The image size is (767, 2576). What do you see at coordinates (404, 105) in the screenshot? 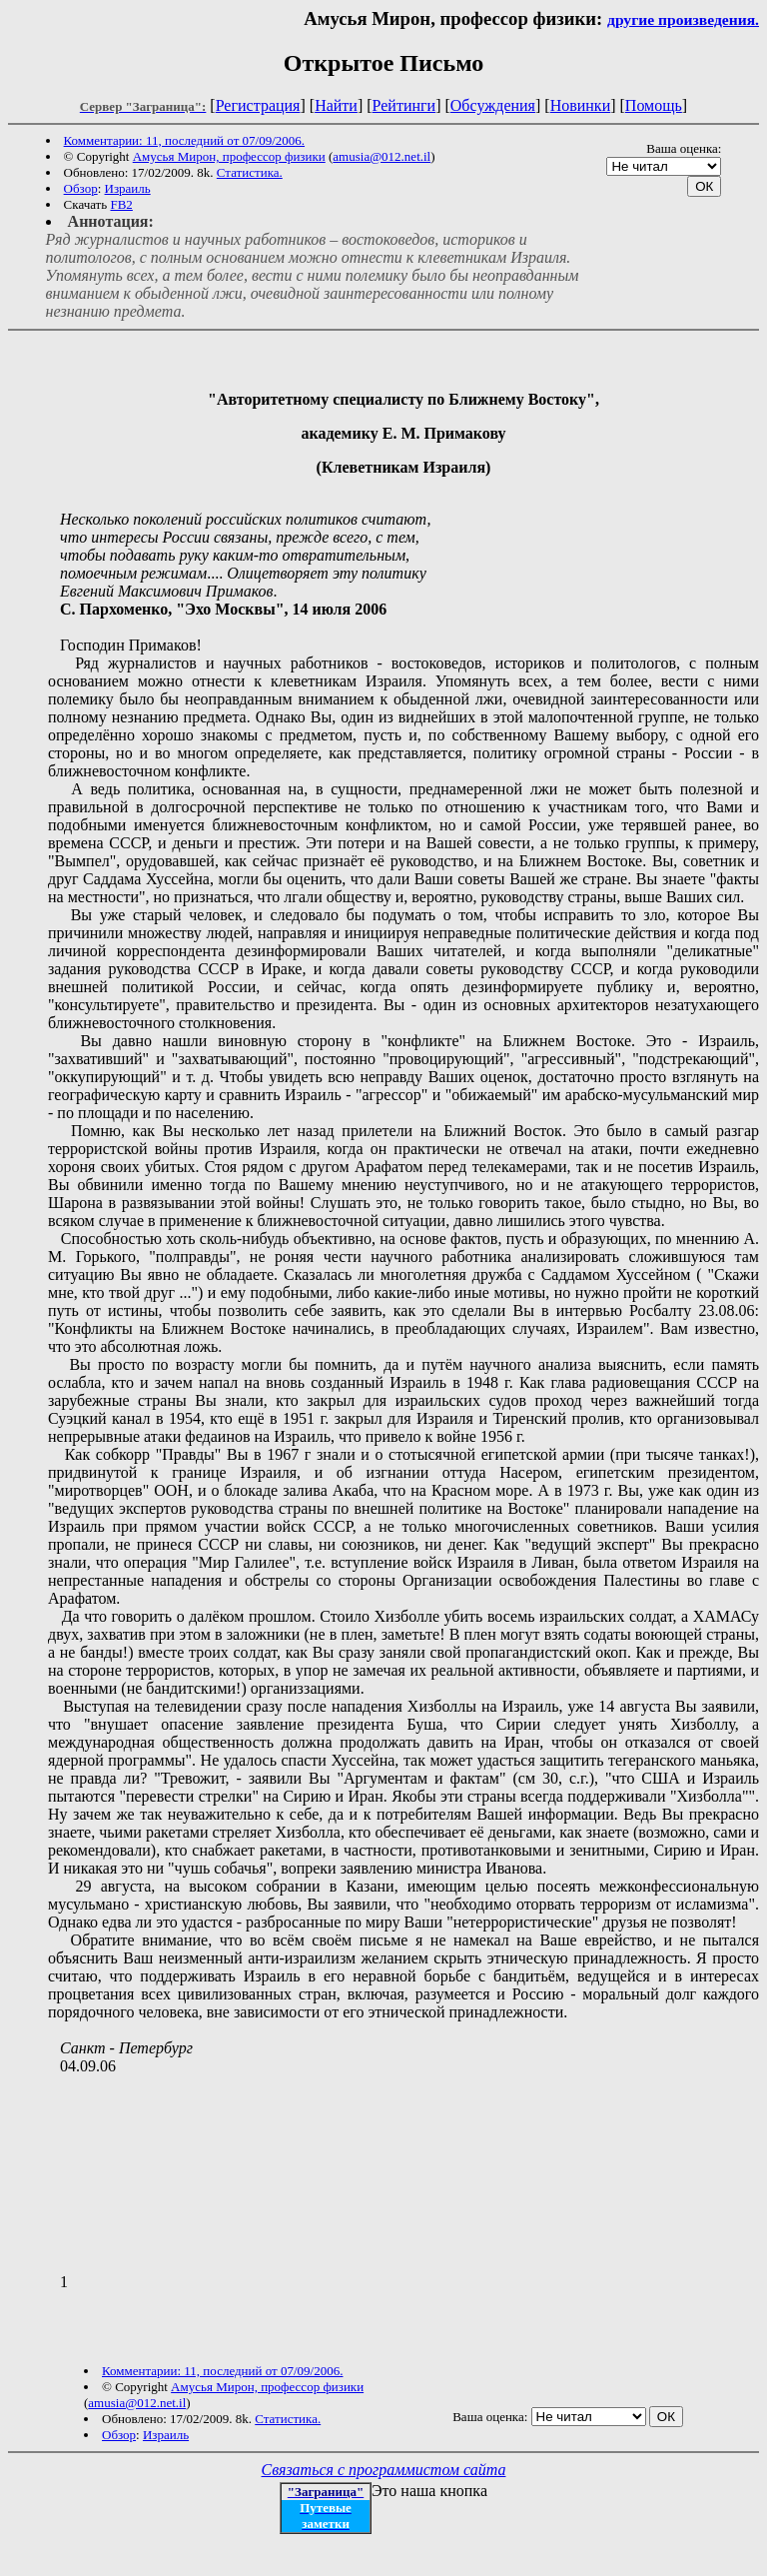
I see `Рейтинги` at bounding box center [404, 105].